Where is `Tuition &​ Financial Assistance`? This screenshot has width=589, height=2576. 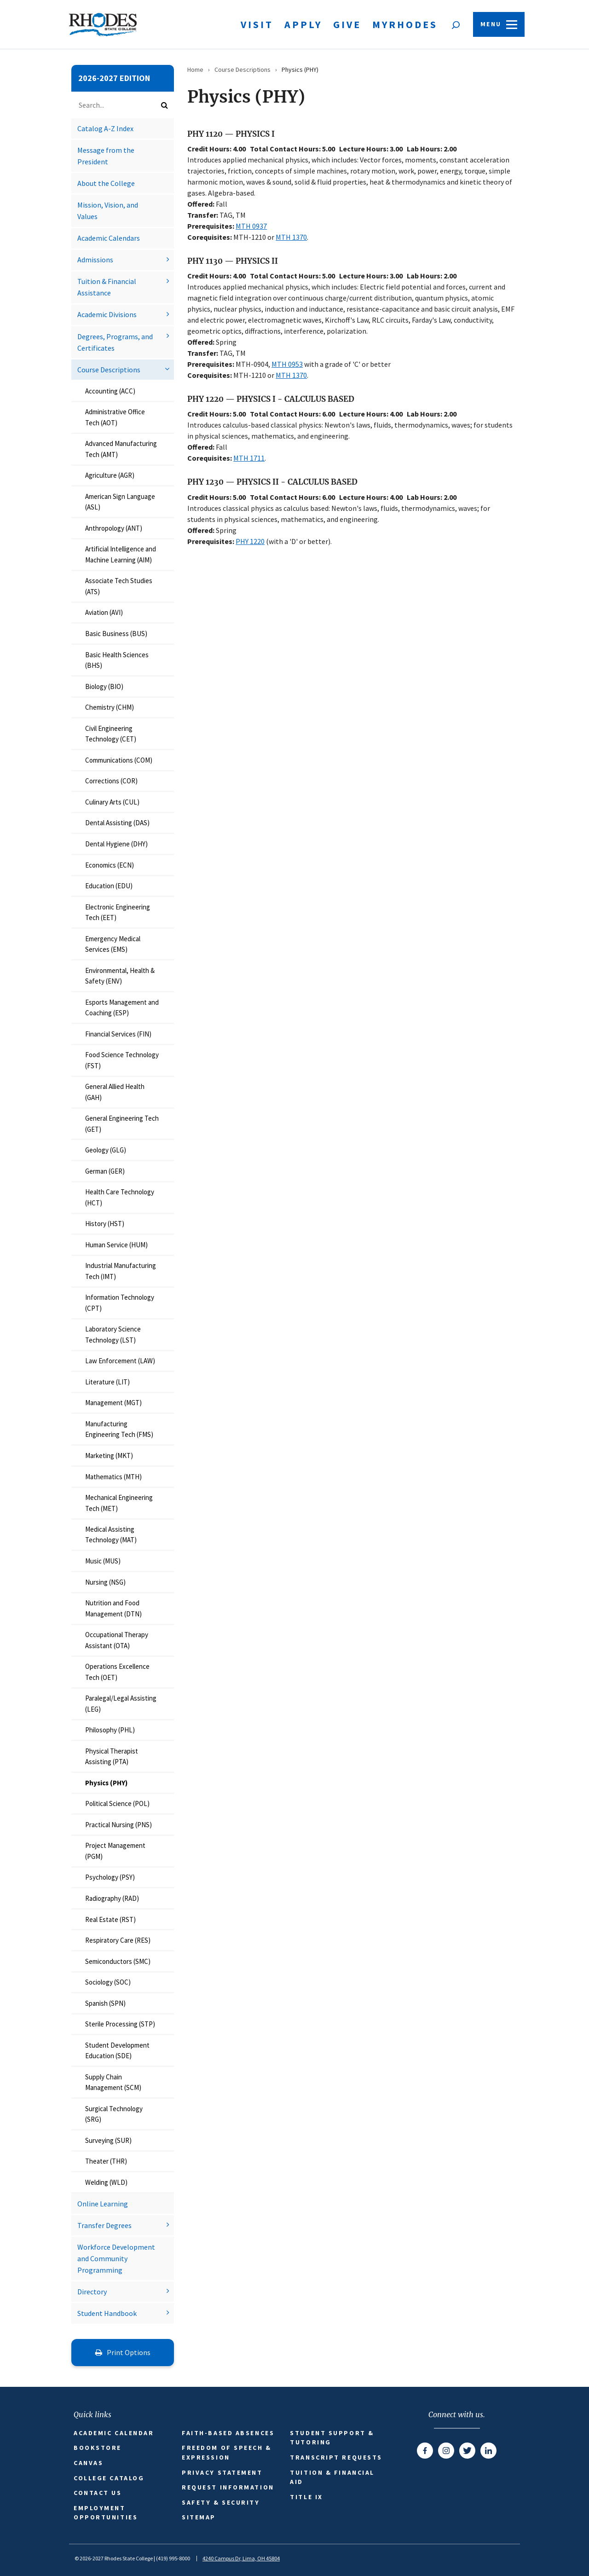 Tuition &​ Financial Assistance is located at coordinates (106, 287).